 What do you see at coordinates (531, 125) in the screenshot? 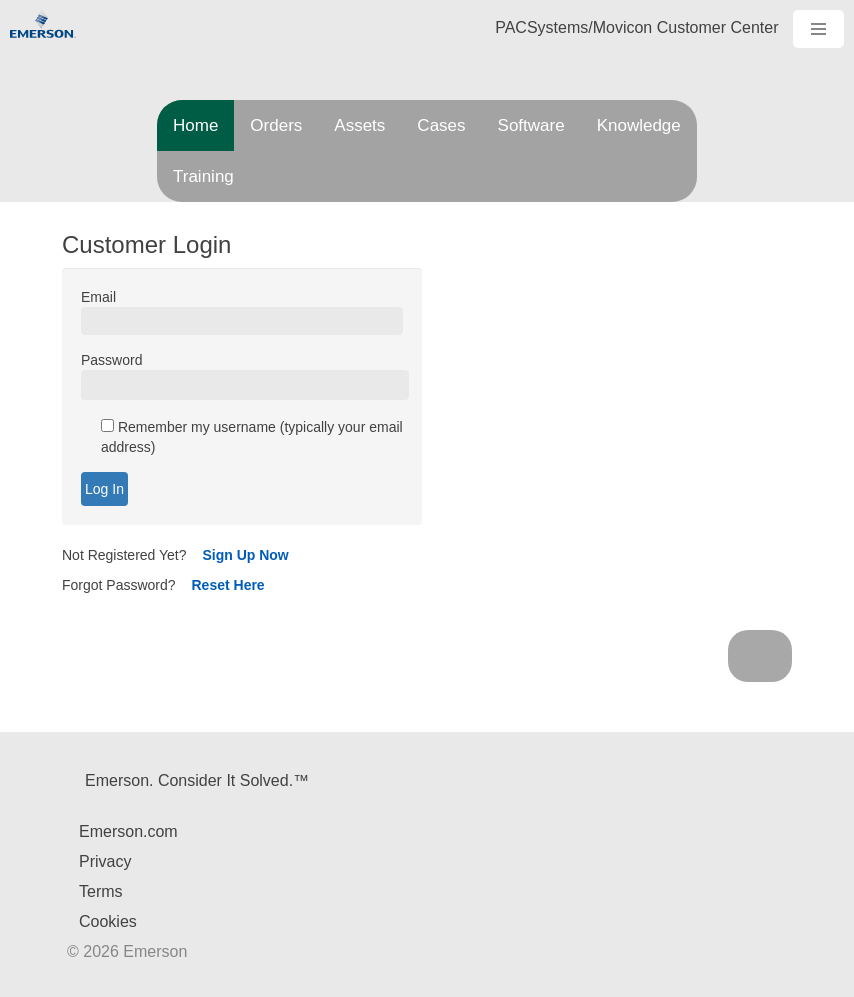
I see `Software` at bounding box center [531, 125].